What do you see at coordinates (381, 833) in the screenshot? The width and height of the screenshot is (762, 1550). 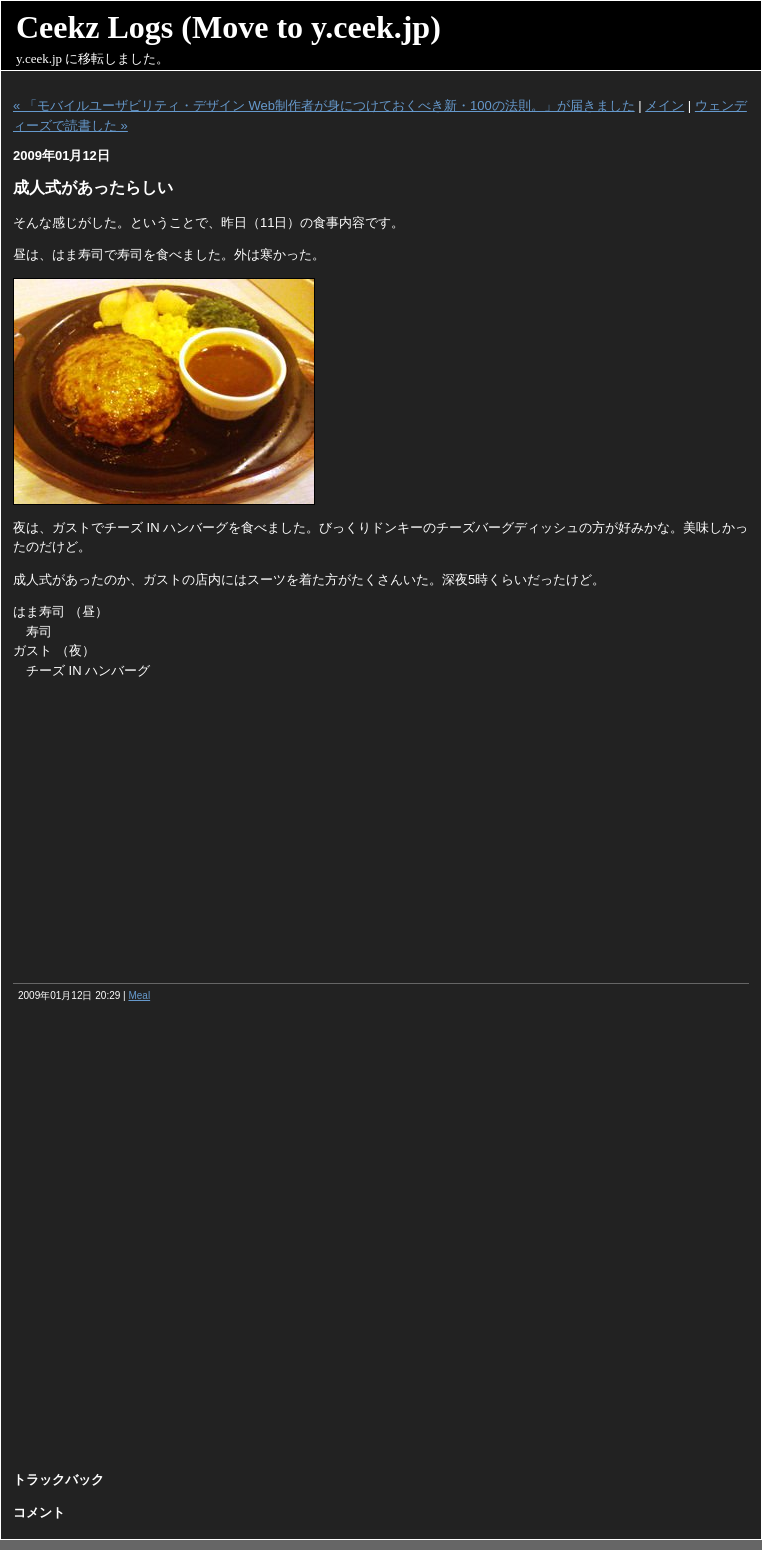 I see `[Advertisement]` at bounding box center [381, 833].